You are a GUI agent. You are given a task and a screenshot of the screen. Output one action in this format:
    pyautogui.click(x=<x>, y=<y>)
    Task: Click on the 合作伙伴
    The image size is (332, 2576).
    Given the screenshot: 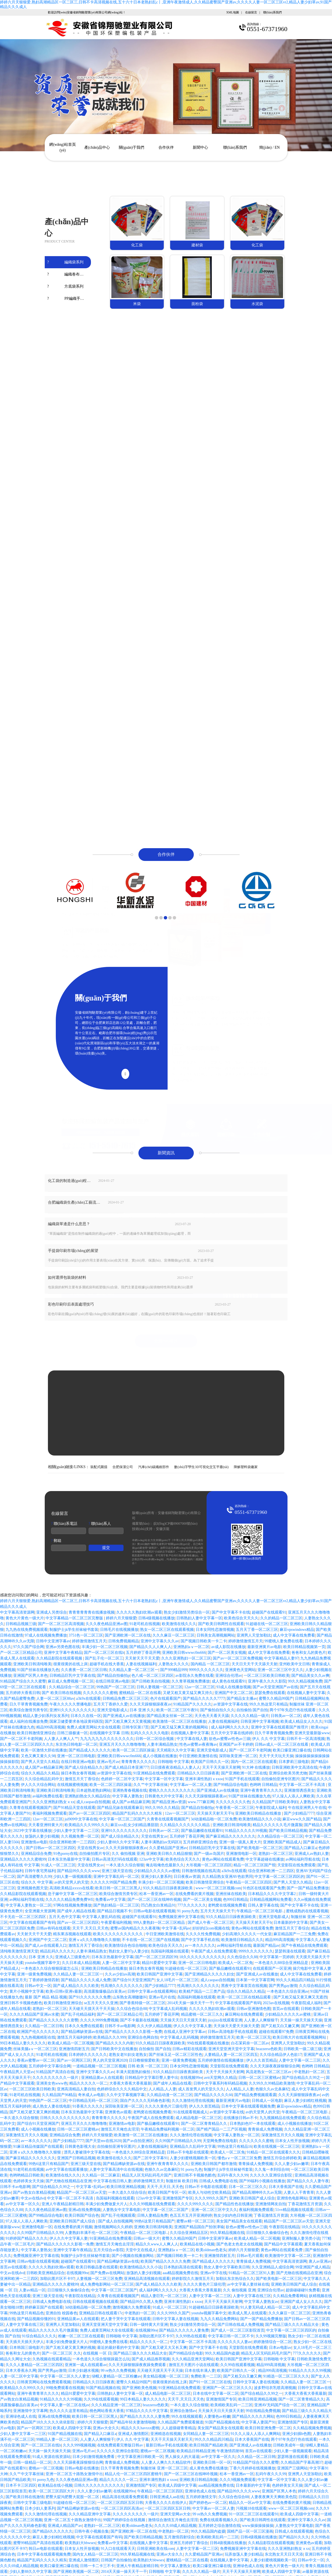 What is the action you would take?
    pyautogui.click(x=166, y=147)
    